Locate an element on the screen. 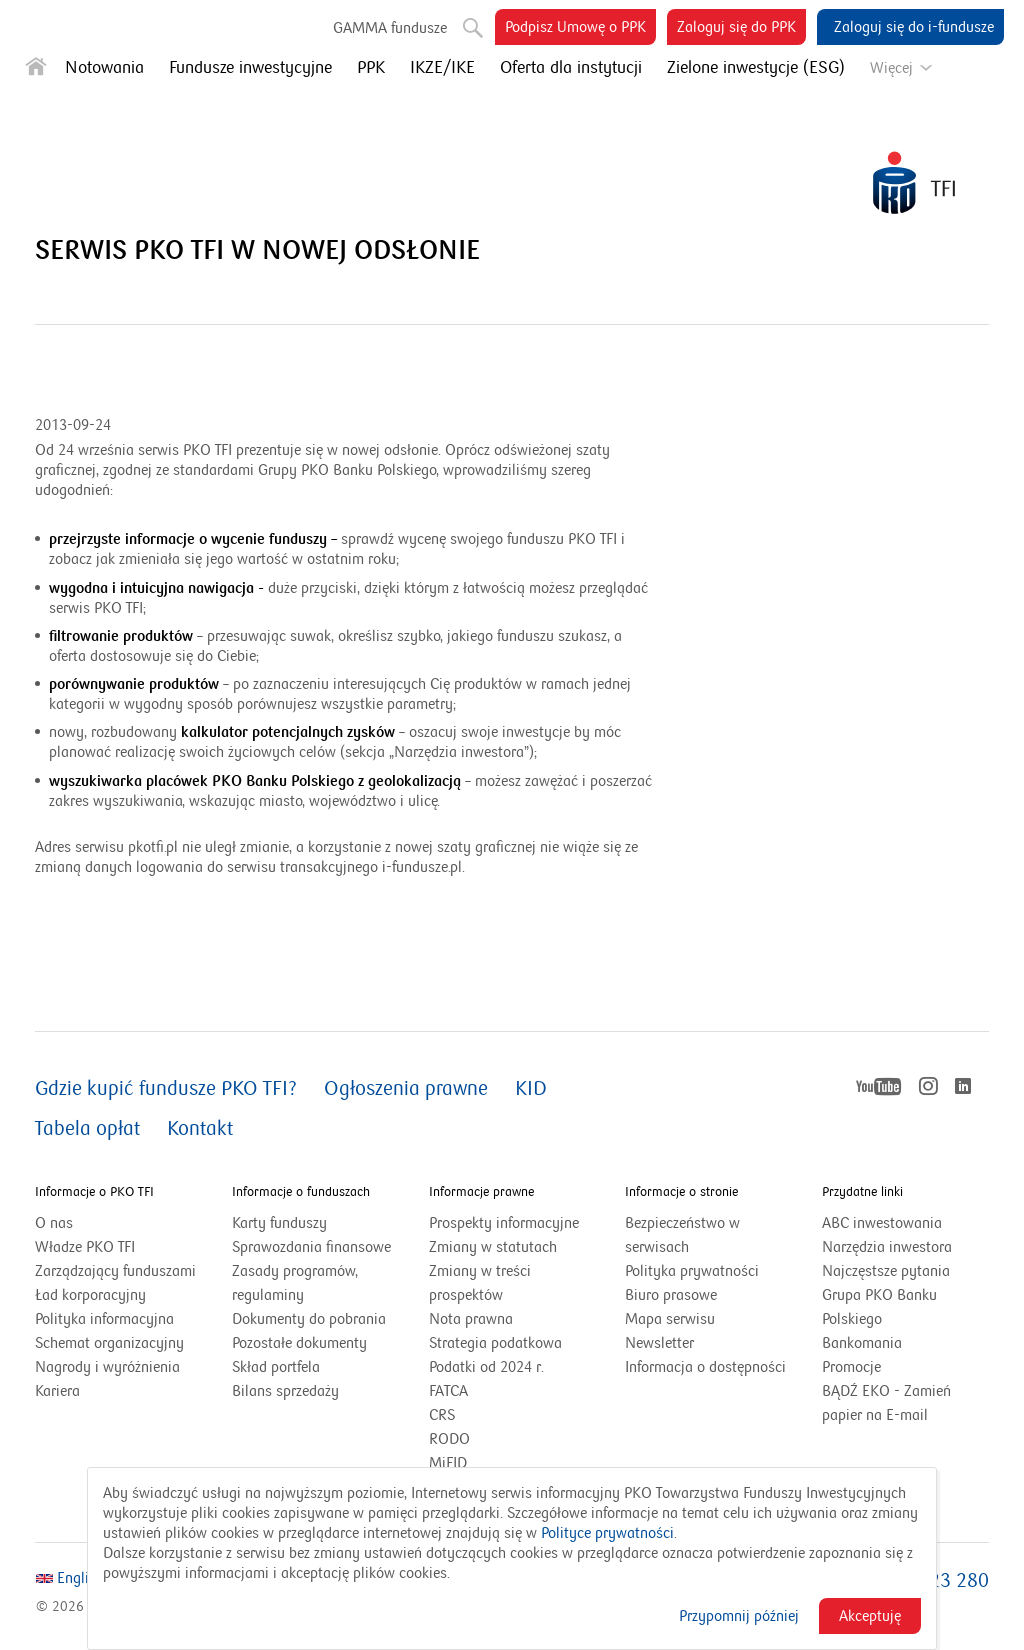 This screenshot has height=1650, width=1024. Podatki od 2024 r. is located at coordinates (511, 1367).